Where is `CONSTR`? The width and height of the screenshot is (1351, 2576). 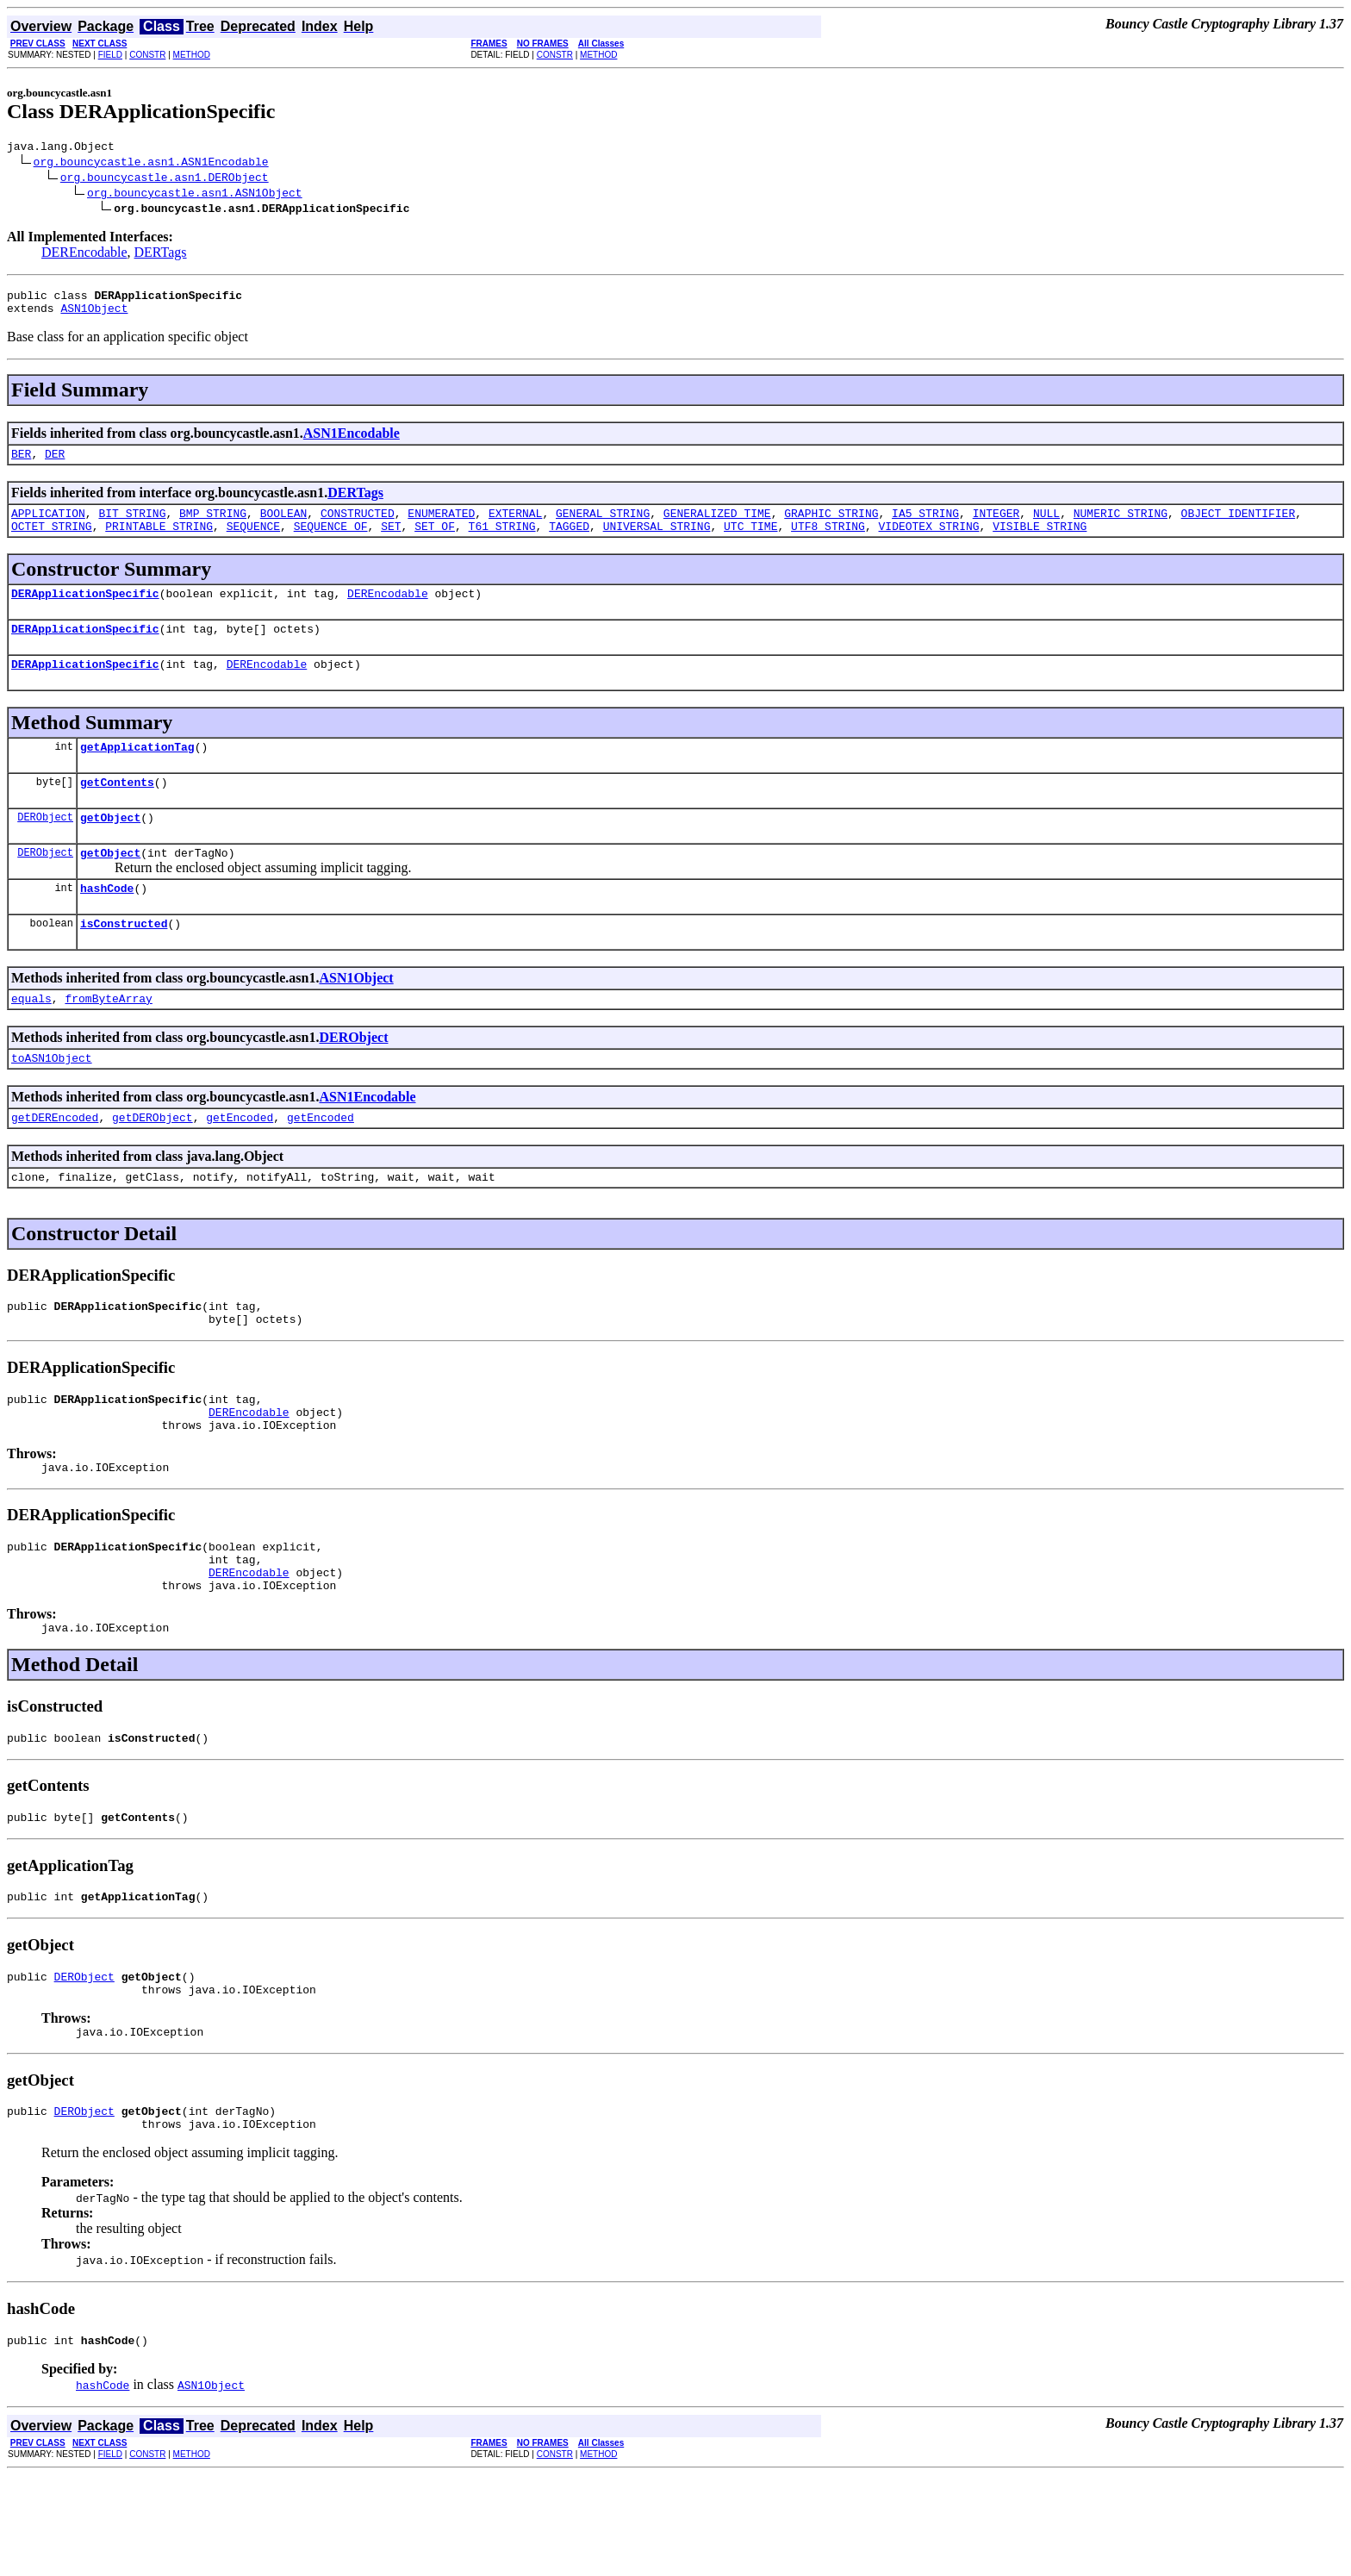
CONSTR is located at coordinates (147, 54).